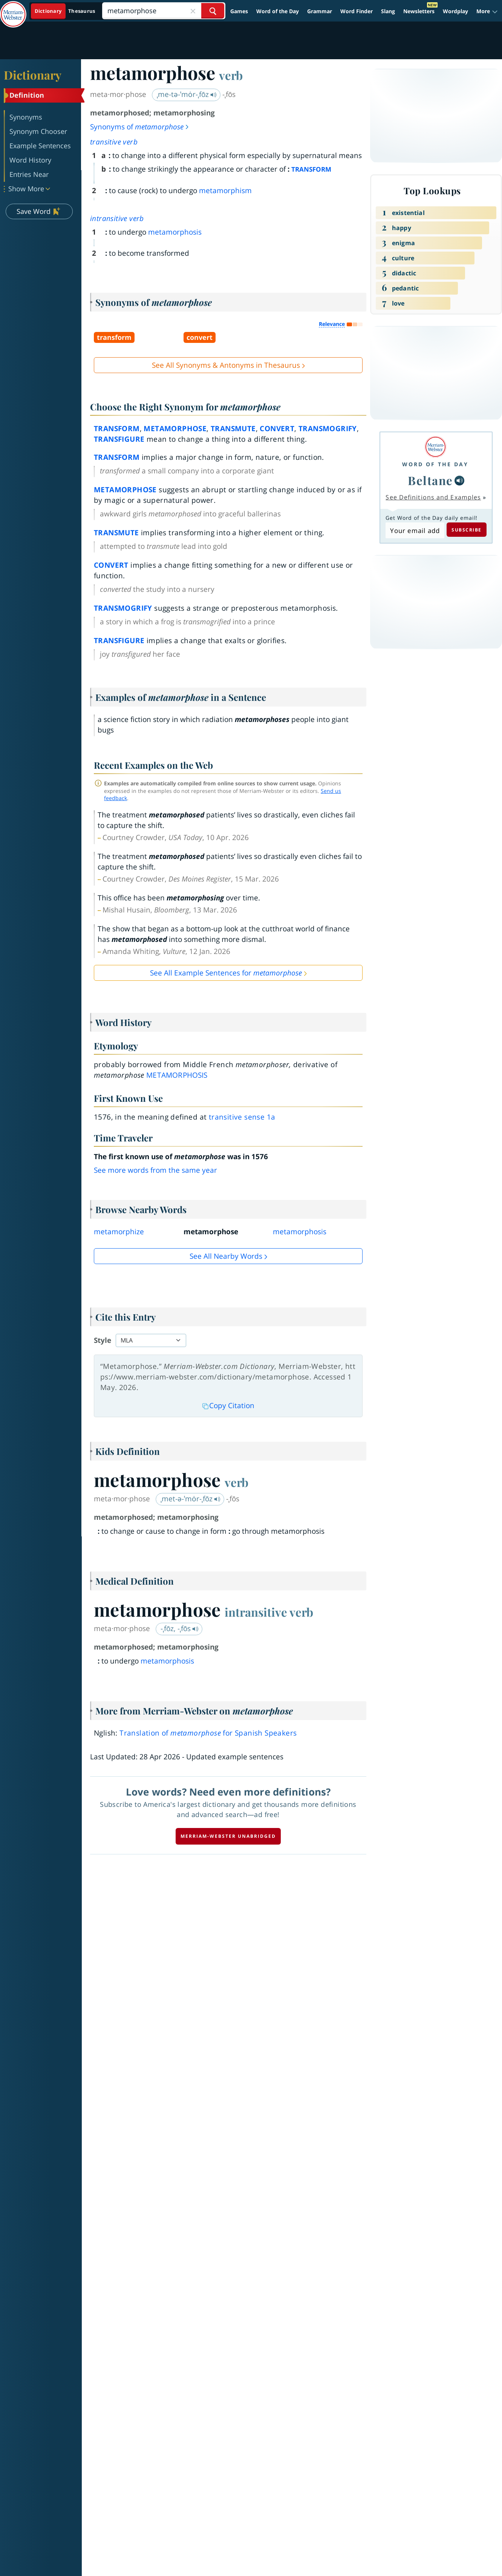  I want to click on [Dictionary On. Search will provide dictionary results.], so click(65, 11).